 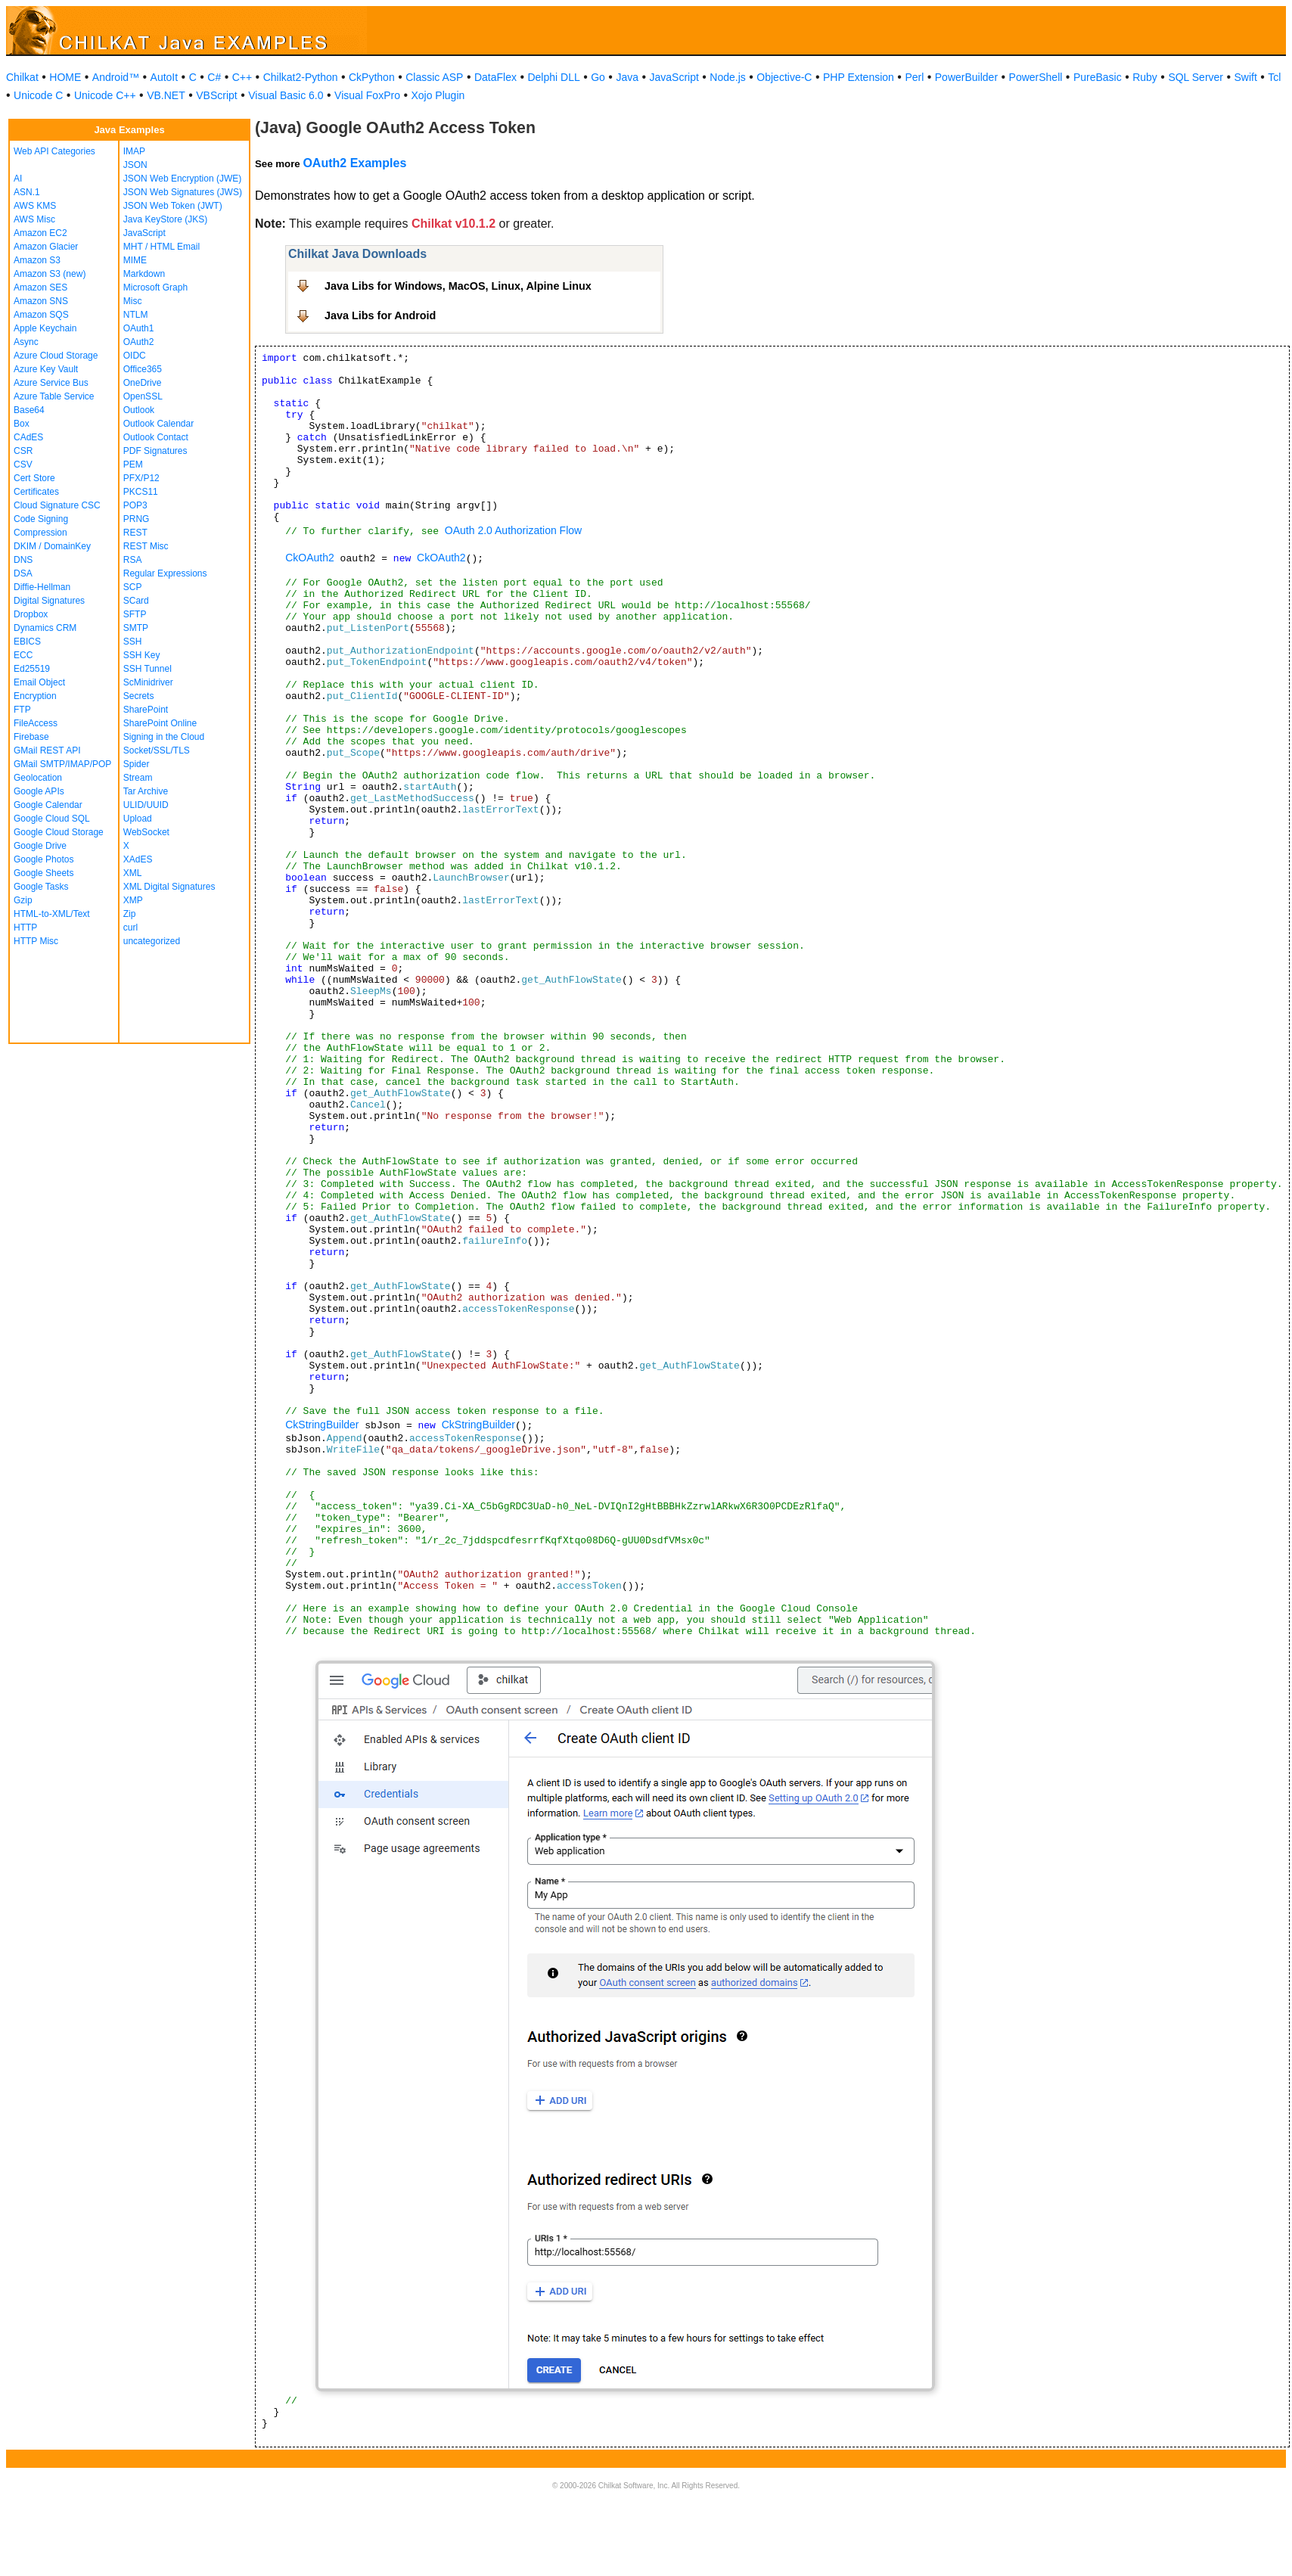 What do you see at coordinates (151, 941) in the screenshot?
I see `uncategorized` at bounding box center [151, 941].